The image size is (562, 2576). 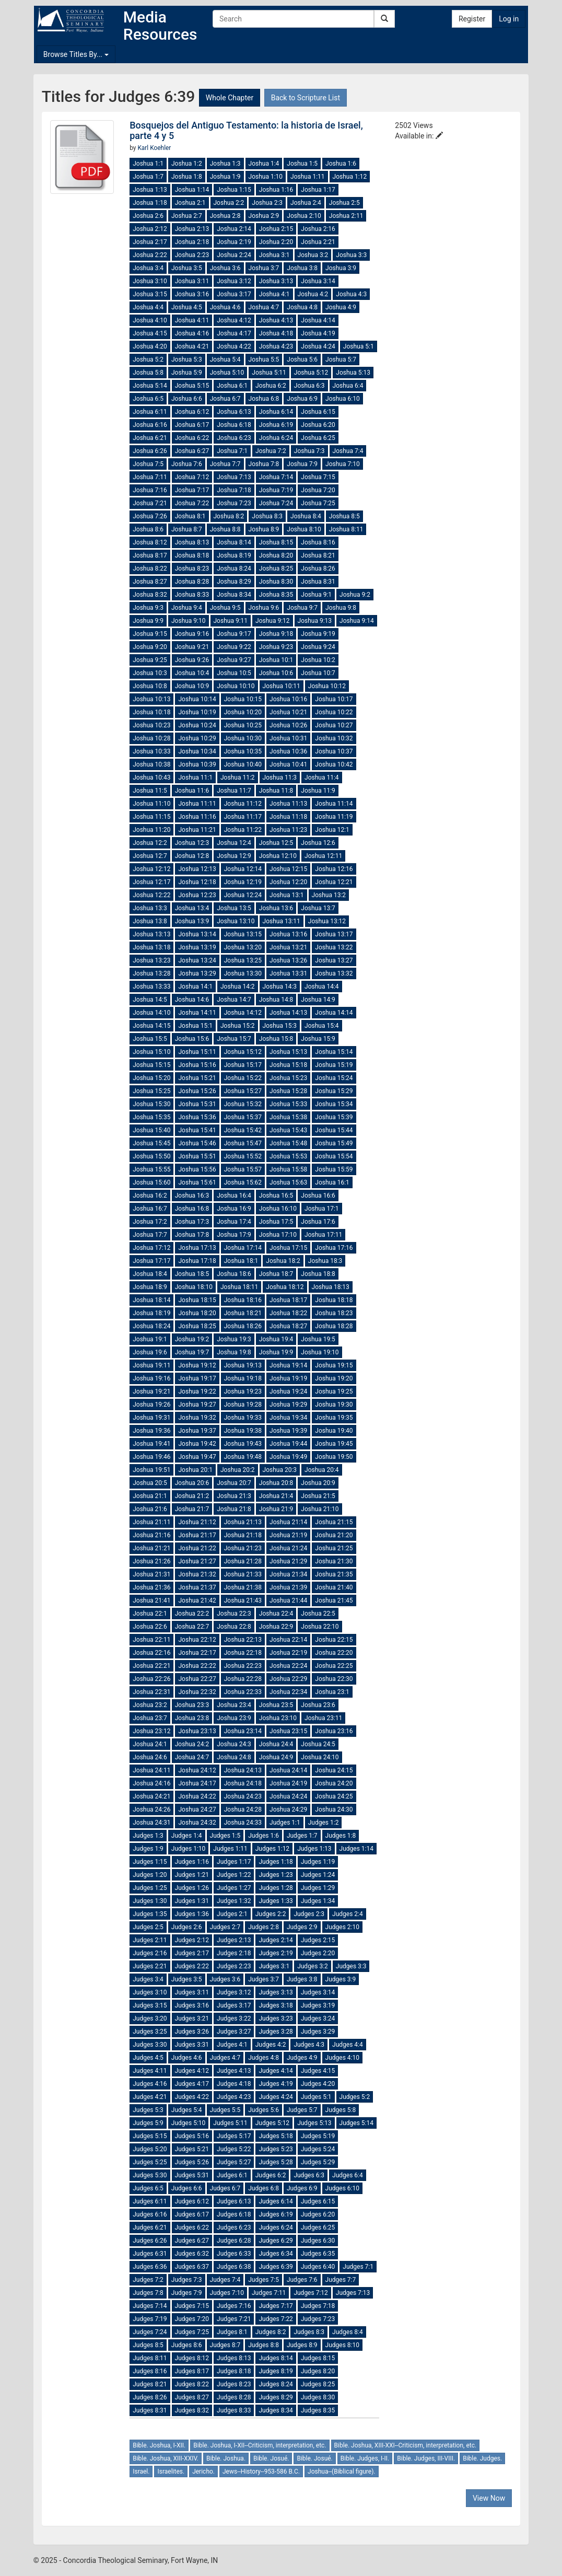 What do you see at coordinates (276, 490) in the screenshot?
I see `Joshua 7:19` at bounding box center [276, 490].